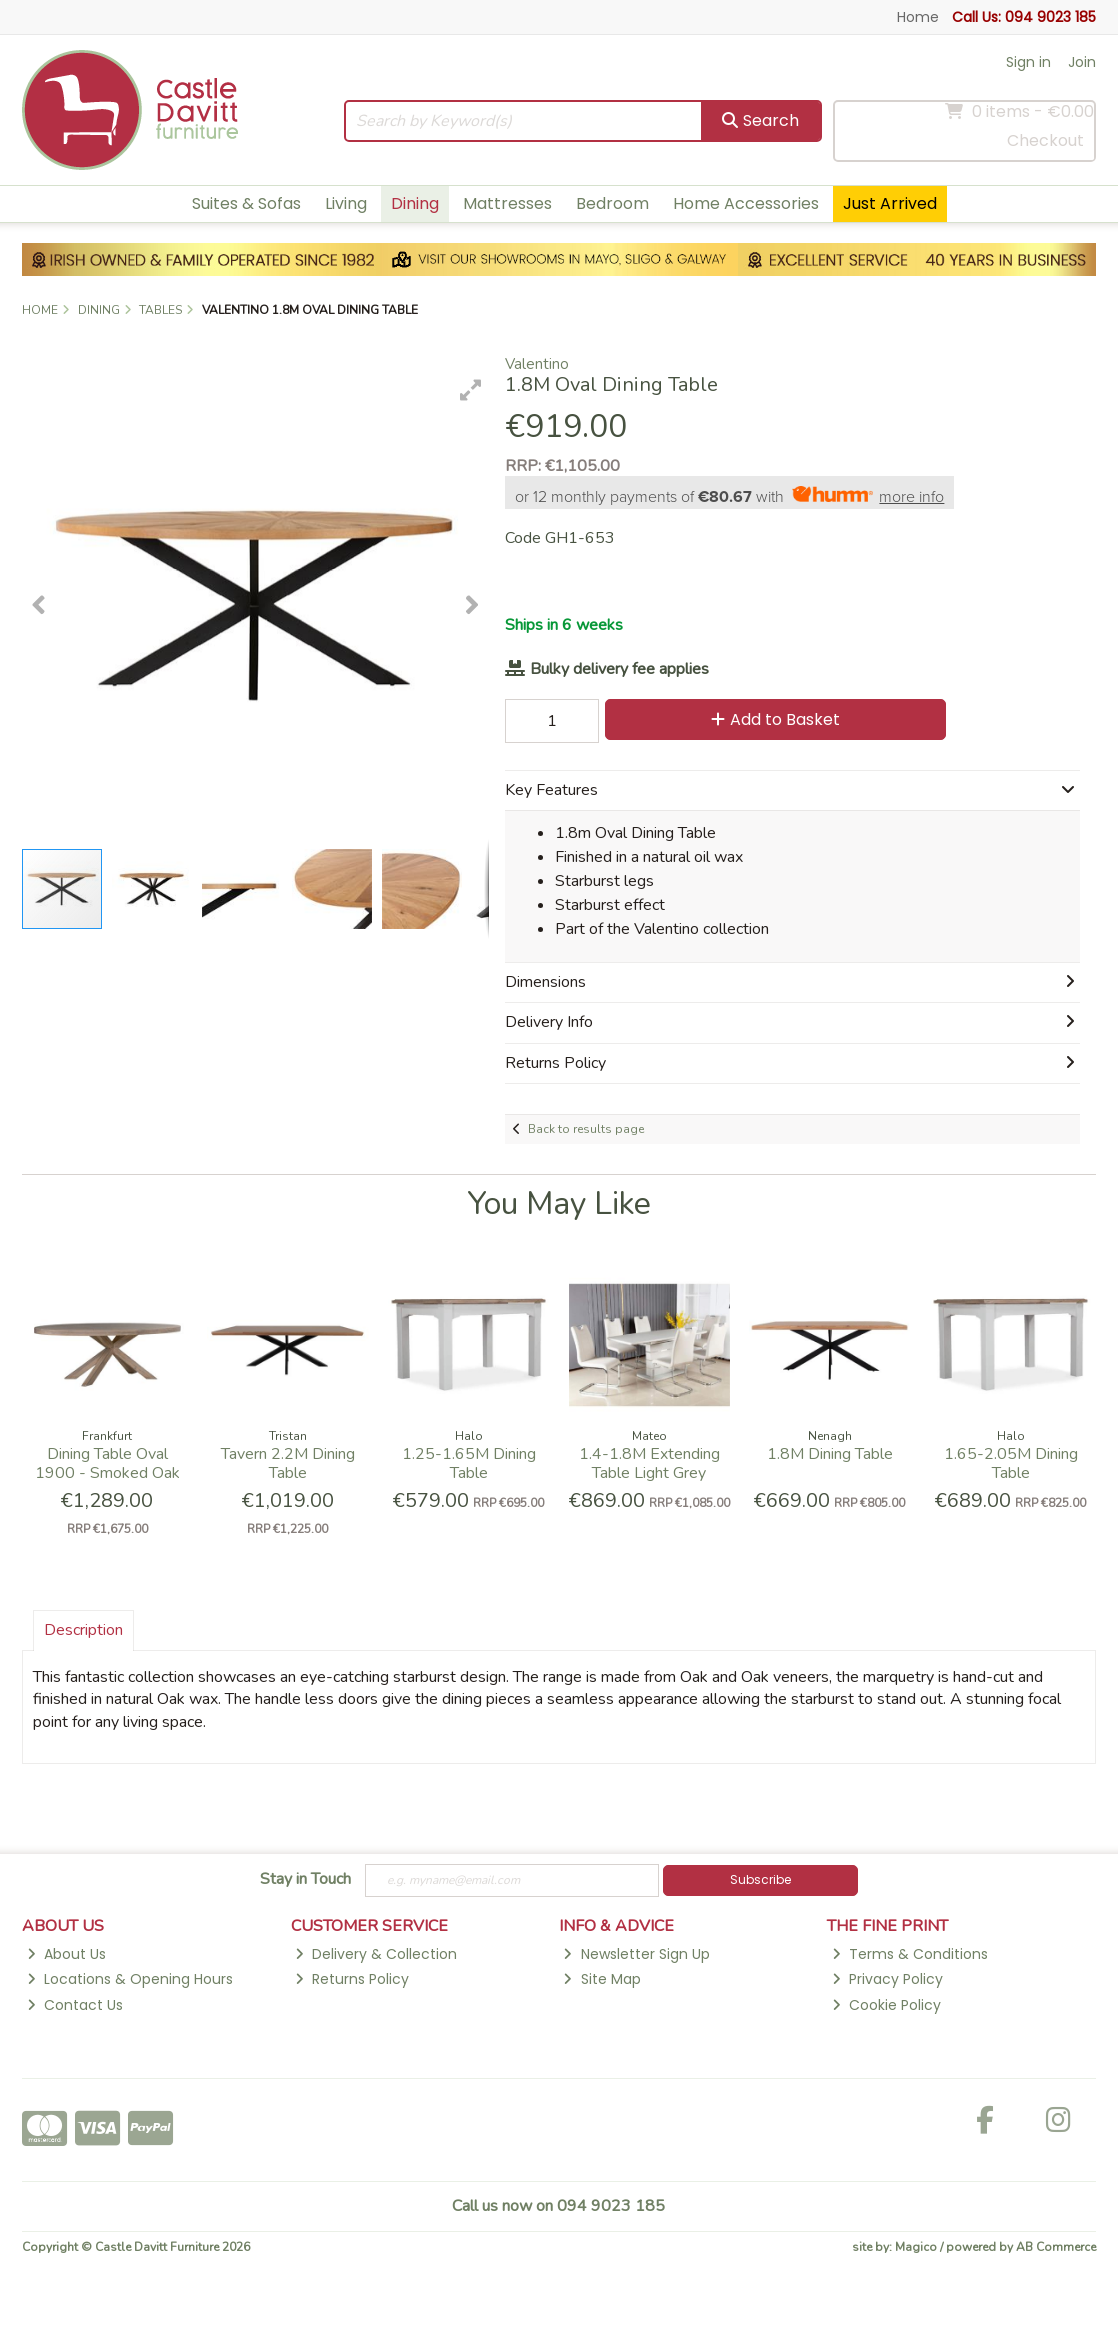 This screenshot has height=2350, width=1118. I want to click on Living, so click(346, 203).